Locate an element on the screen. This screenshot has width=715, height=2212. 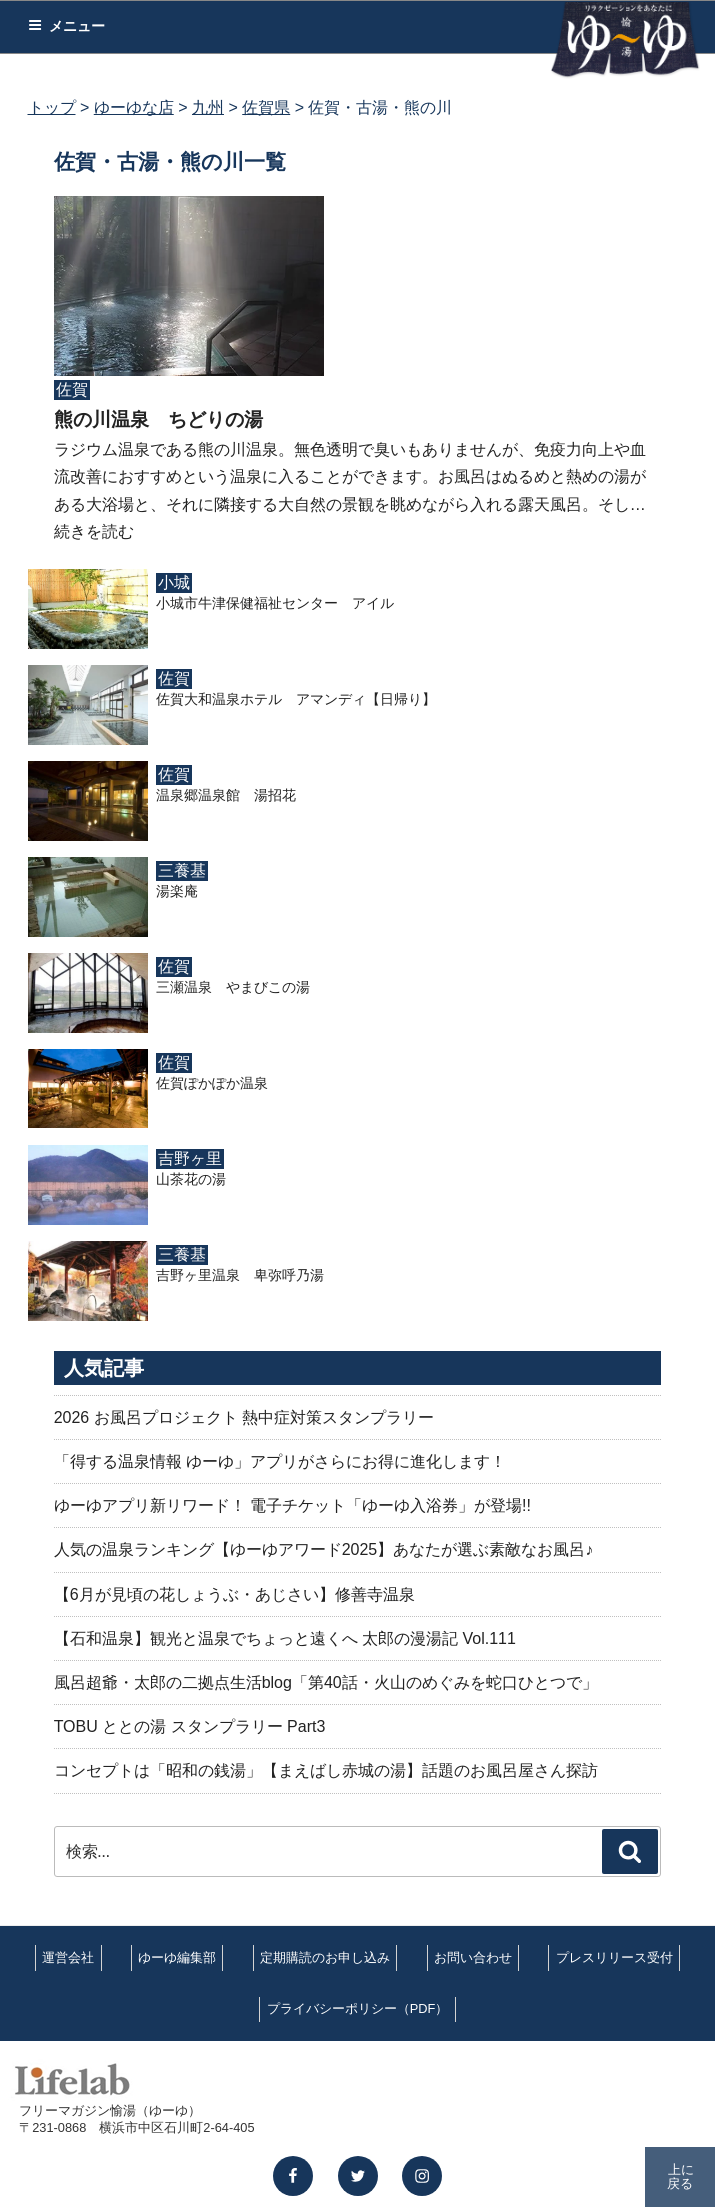
ゆーゆアプリ新リワード！ 電子チケット「ゆーゆ入浴券」が登場!! is located at coordinates (292, 1505).